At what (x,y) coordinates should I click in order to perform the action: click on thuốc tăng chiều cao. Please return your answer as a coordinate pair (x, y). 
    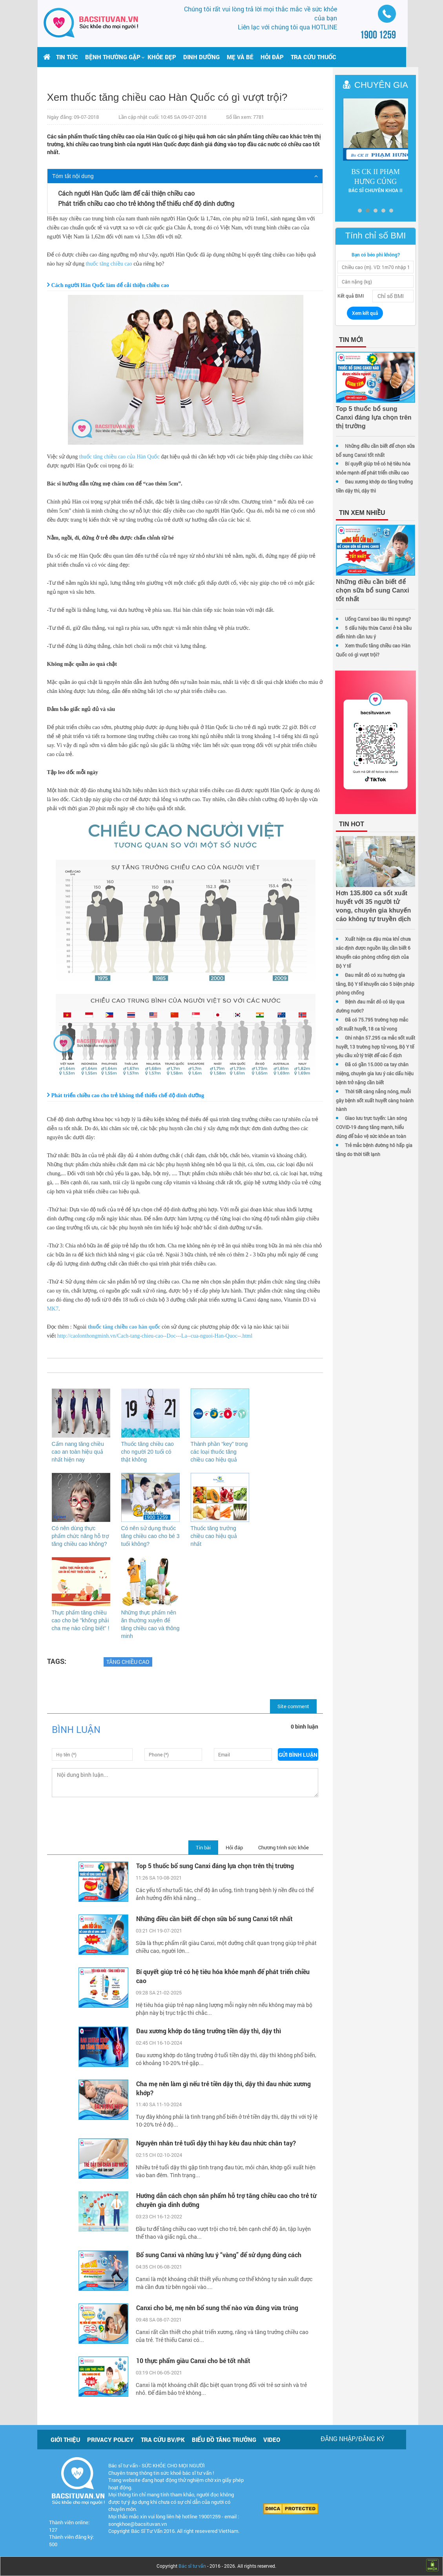
    Looking at the image, I should click on (109, 264).